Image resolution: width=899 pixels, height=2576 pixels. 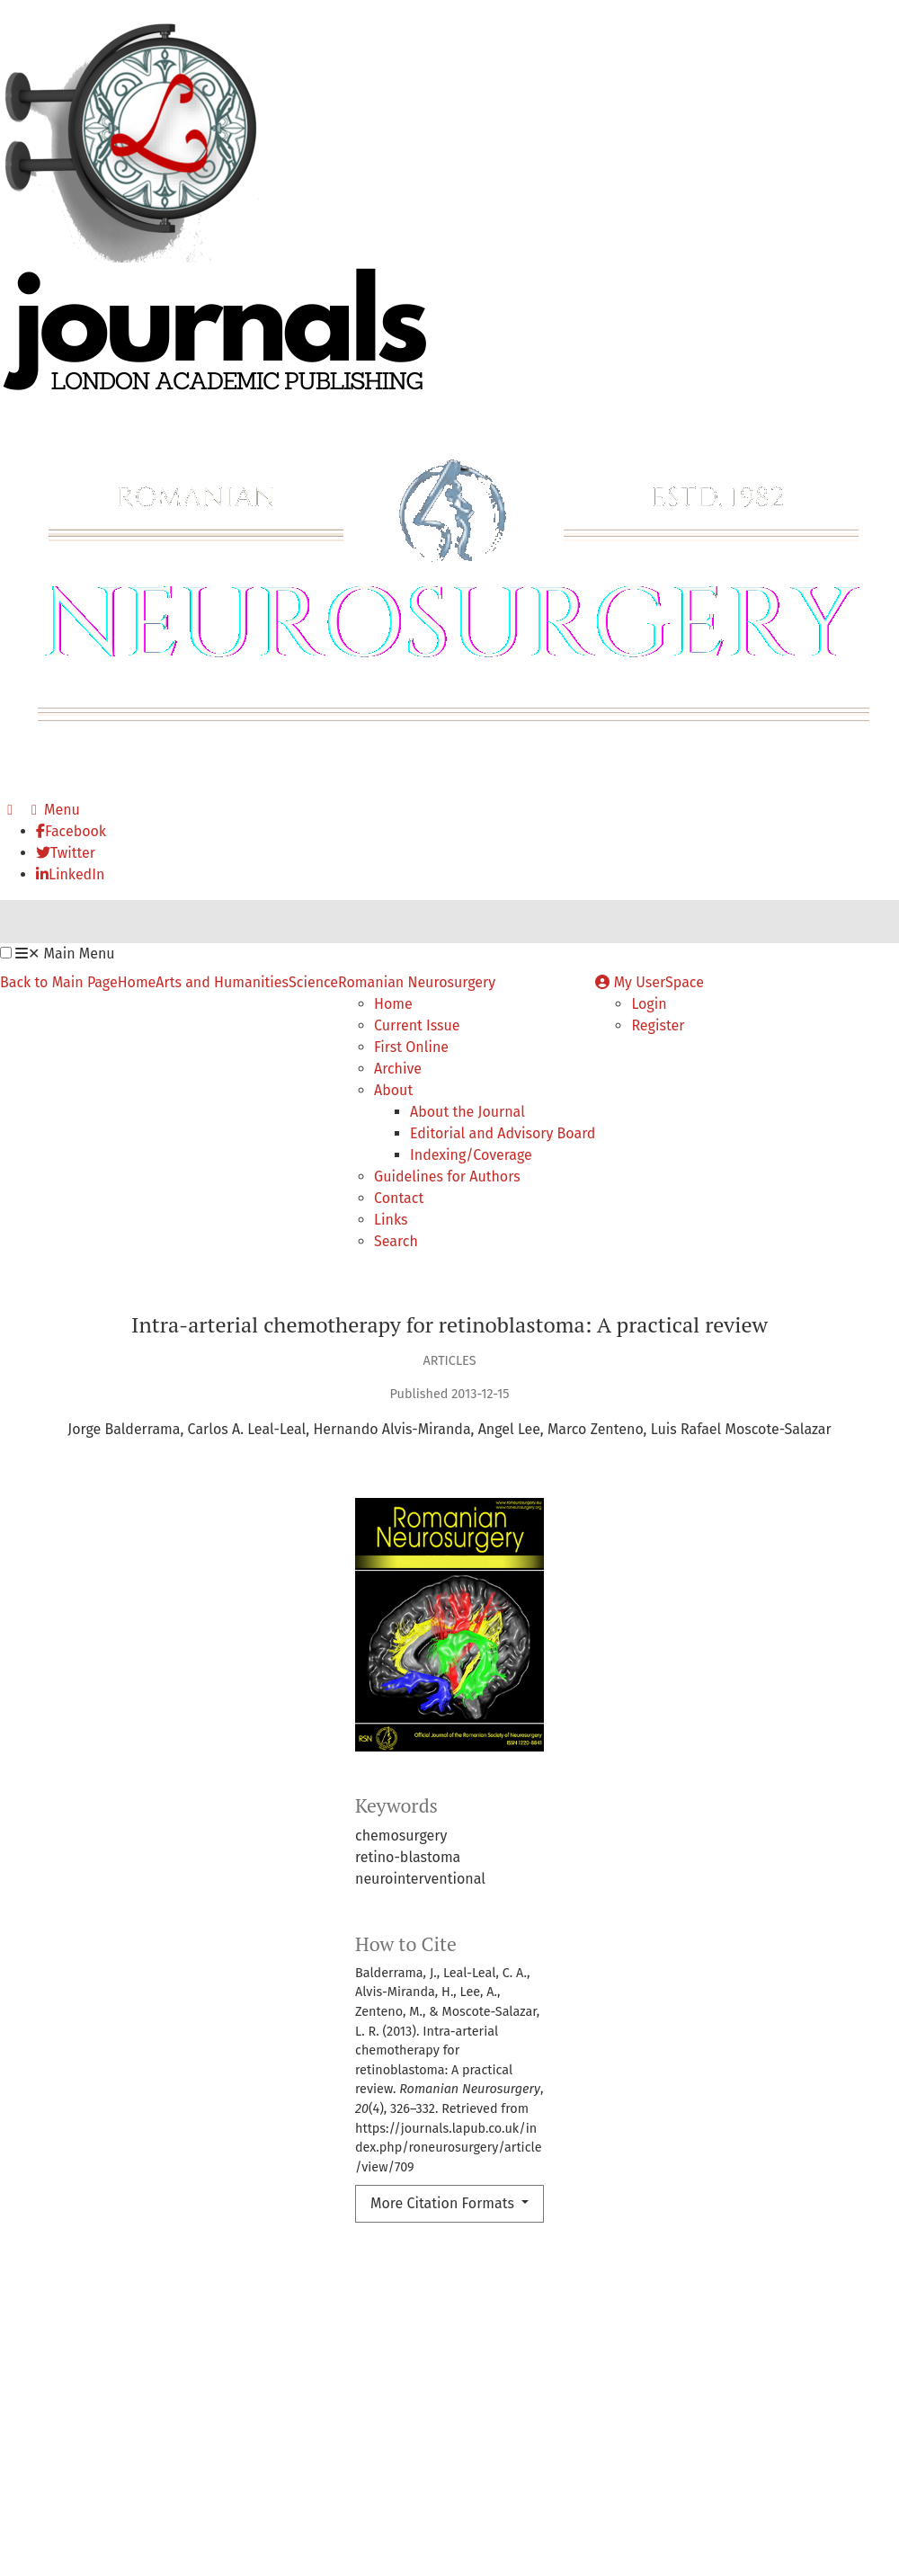 What do you see at coordinates (396, 1241) in the screenshot?
I see `Search` at bounding box center [396, 1241].